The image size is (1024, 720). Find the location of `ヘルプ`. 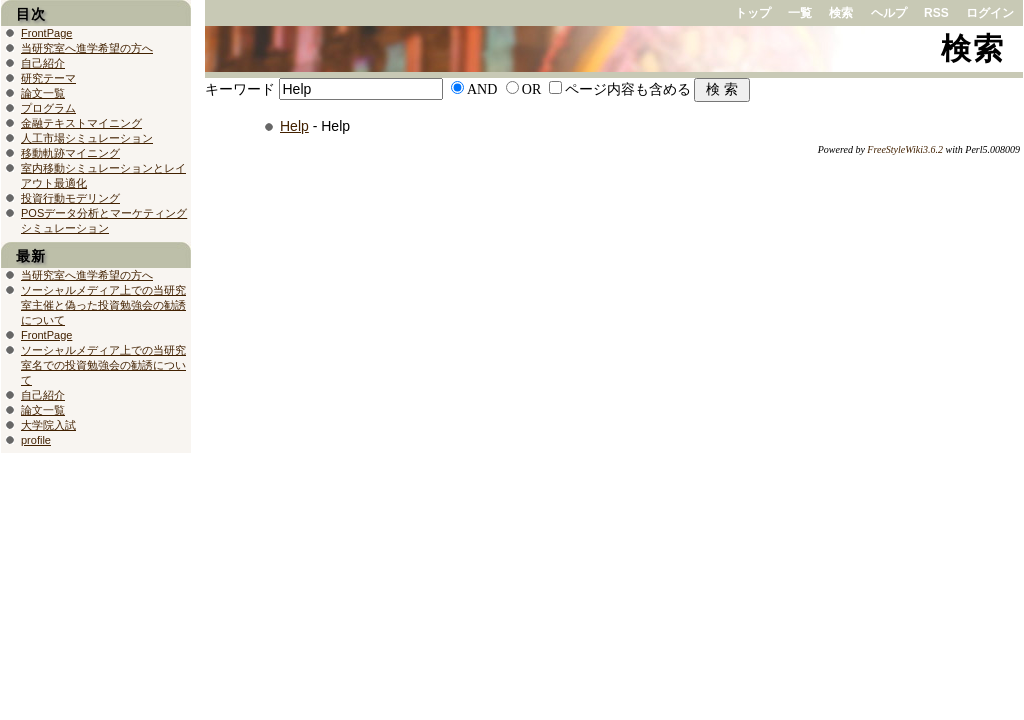

ヘルプ is located at coordinates (889, 13).